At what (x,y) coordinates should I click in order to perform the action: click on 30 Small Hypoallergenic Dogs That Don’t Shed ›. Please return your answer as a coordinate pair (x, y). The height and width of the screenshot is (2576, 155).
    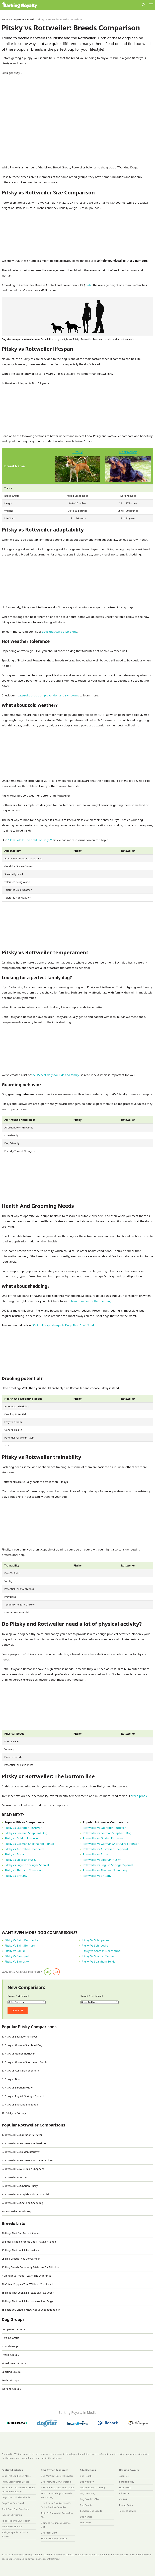
    Looking at the image, I should click on (29, 2241).